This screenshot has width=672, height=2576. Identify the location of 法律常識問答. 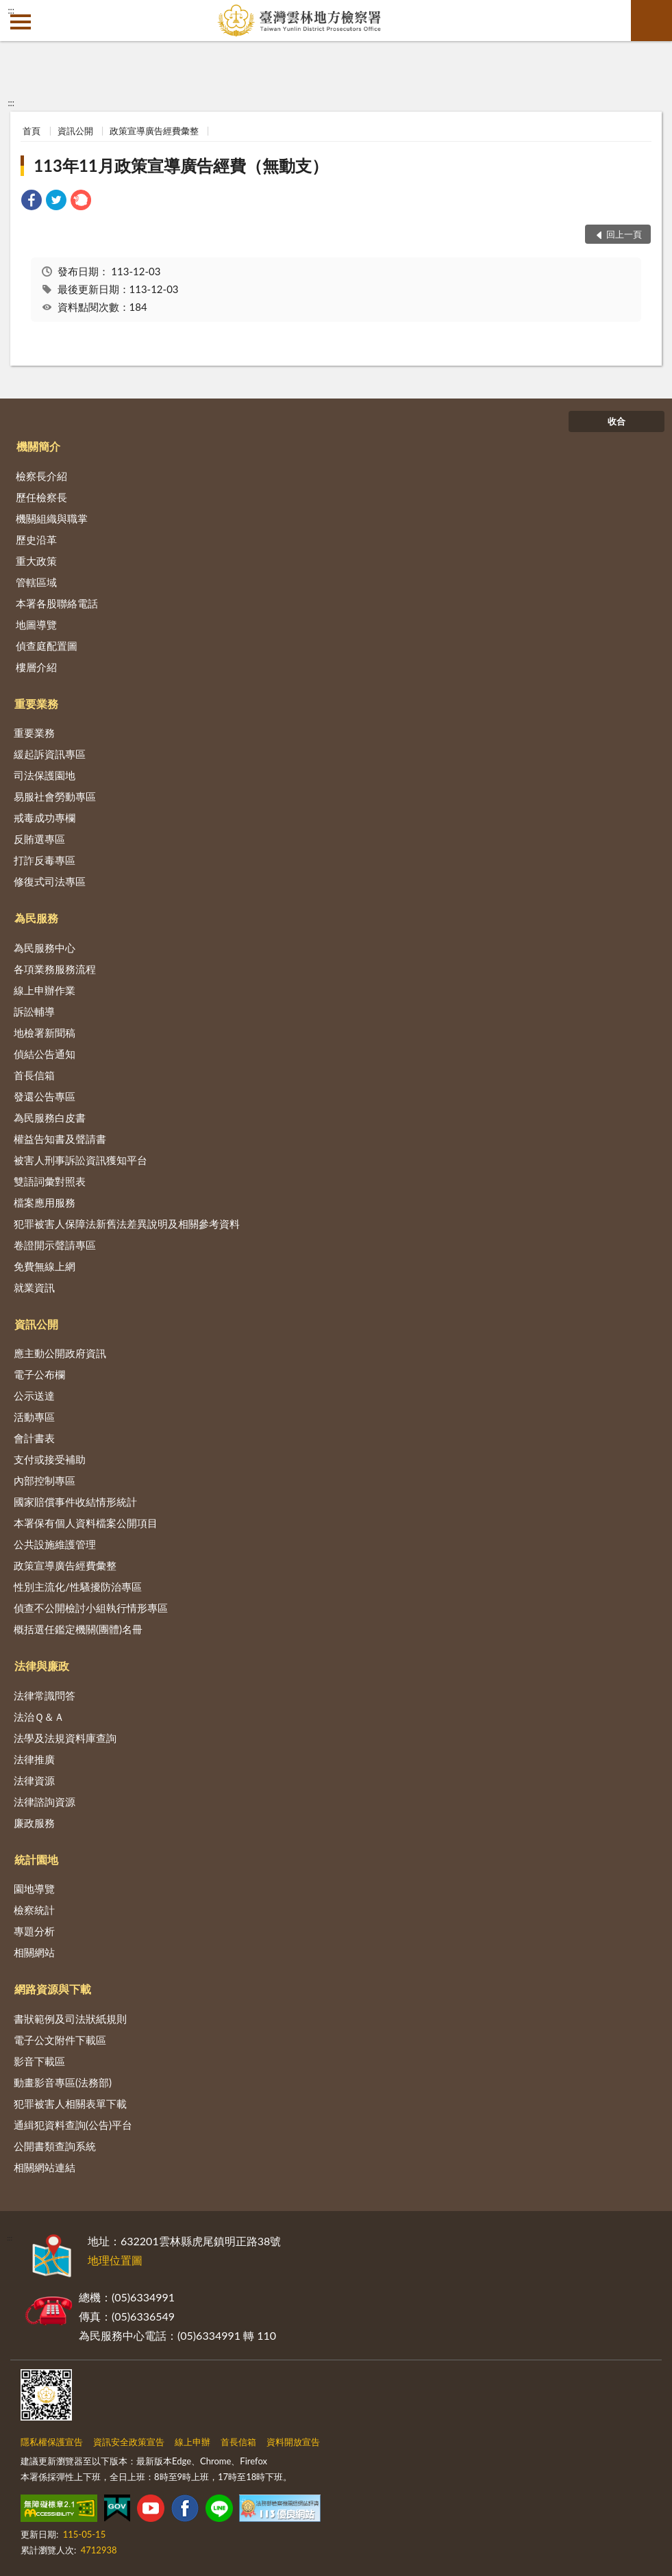
(44, 1695).